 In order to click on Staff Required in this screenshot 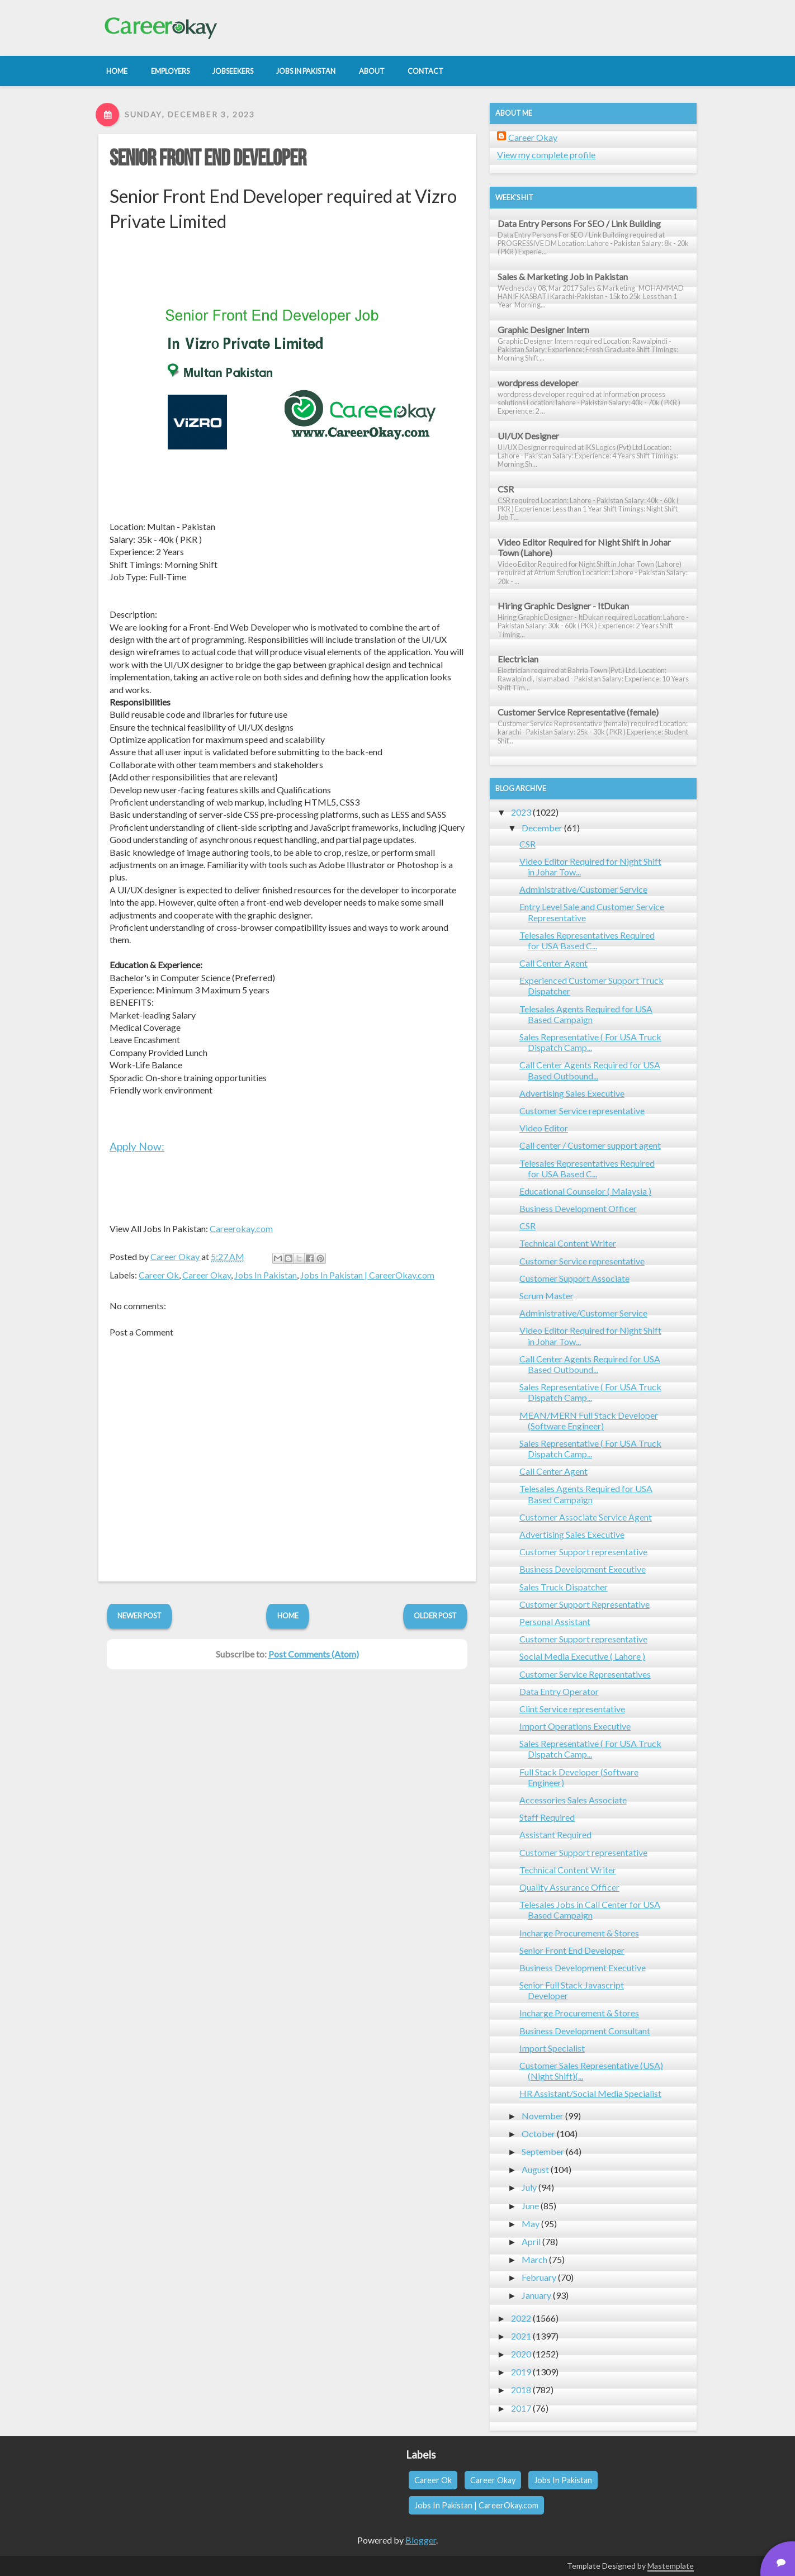, I will do `click(547, 1817)`.